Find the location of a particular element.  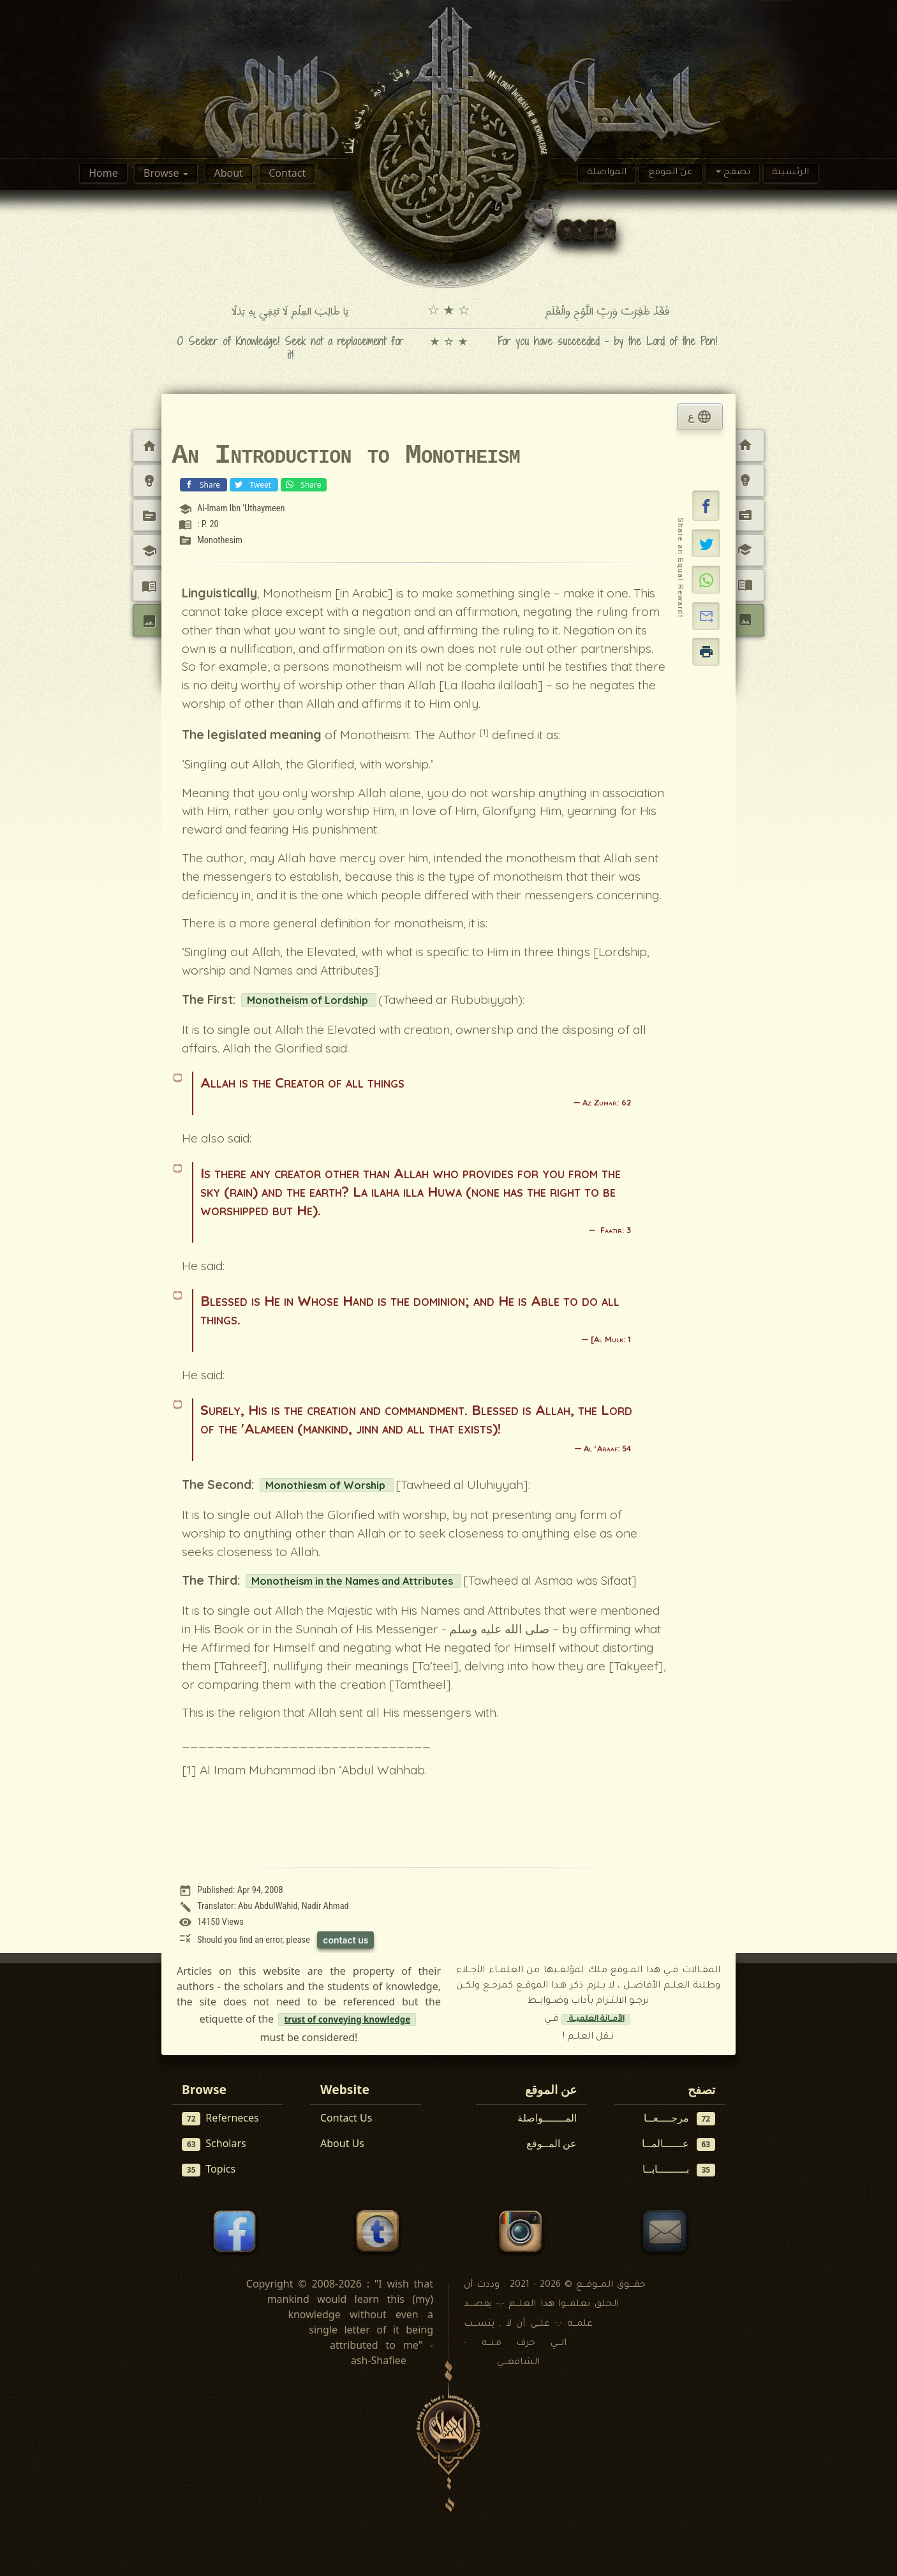

الأمــانة العلميــة is located at coordinates (596, 2019).